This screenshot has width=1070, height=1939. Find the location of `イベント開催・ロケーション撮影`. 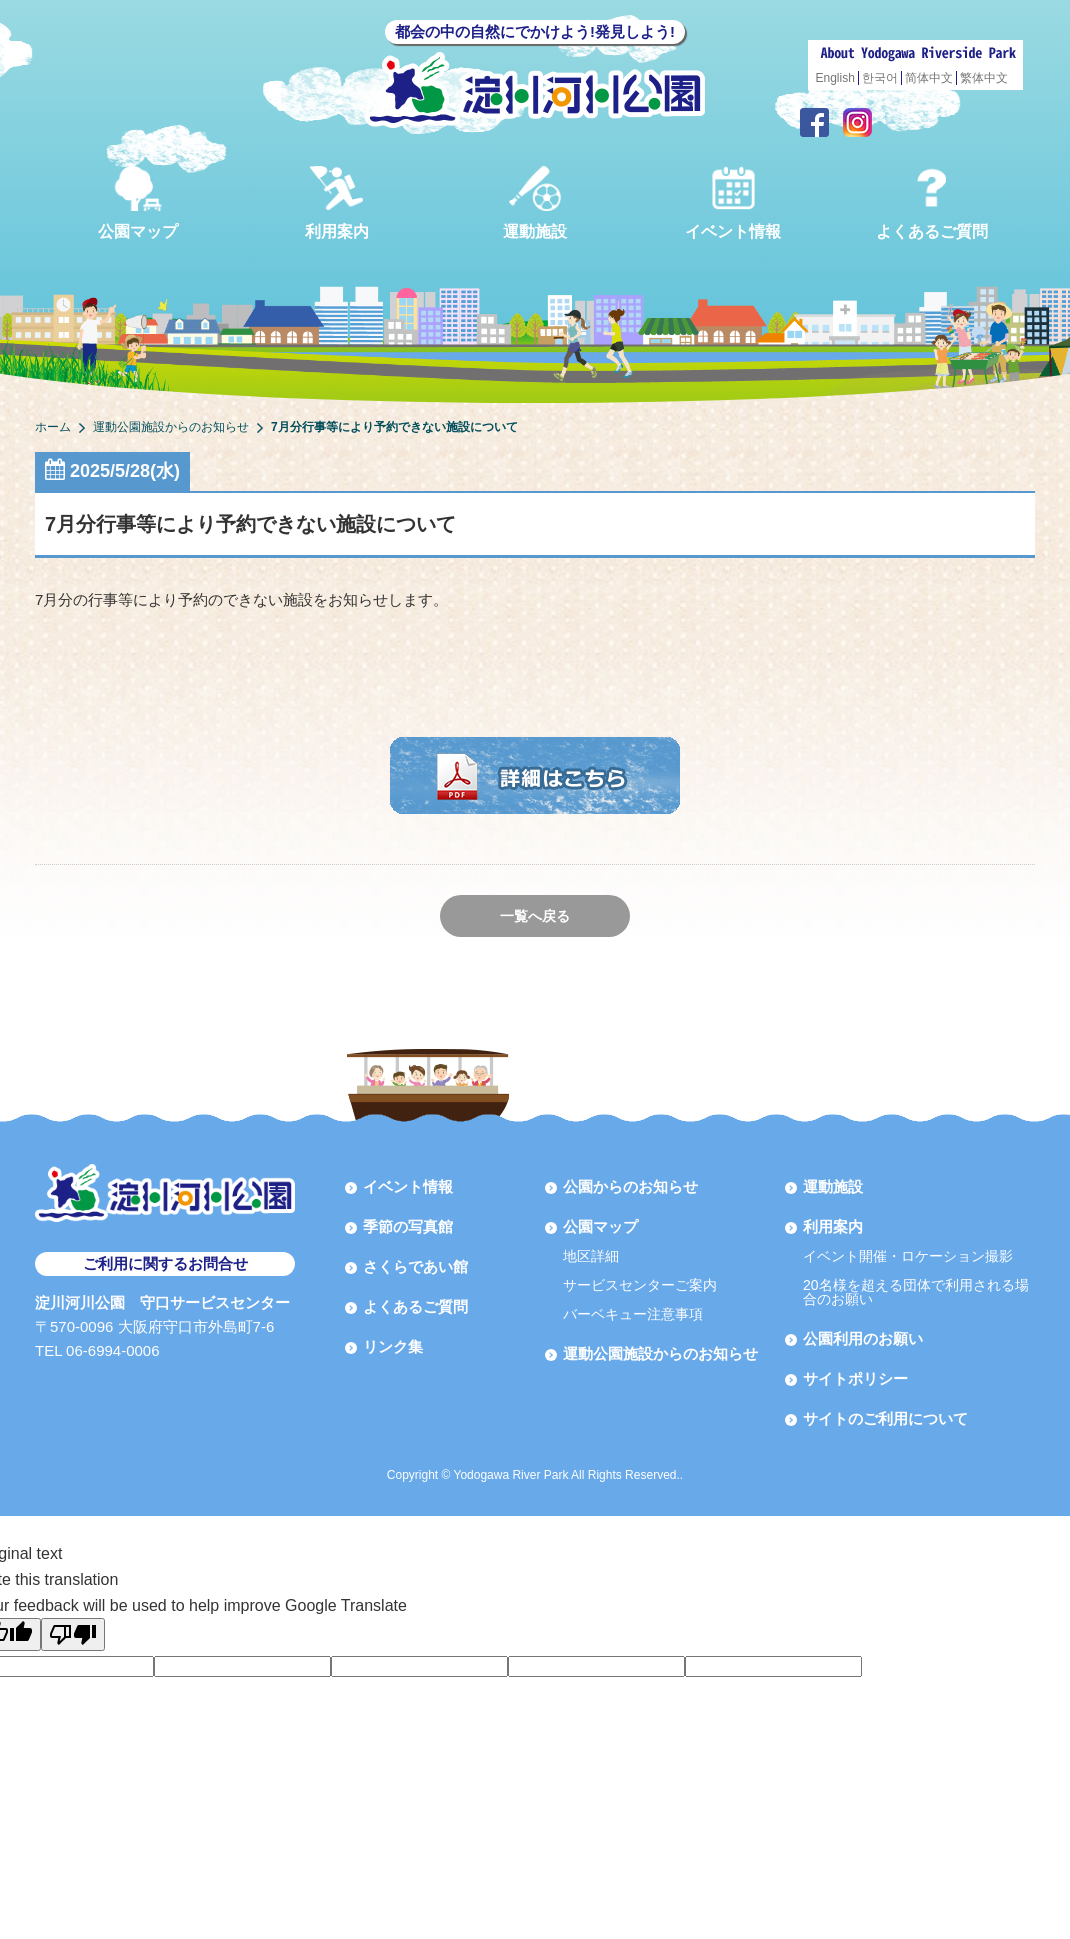

イベント開催・ロケーション撮影 is located at coordinates (908, 1256).